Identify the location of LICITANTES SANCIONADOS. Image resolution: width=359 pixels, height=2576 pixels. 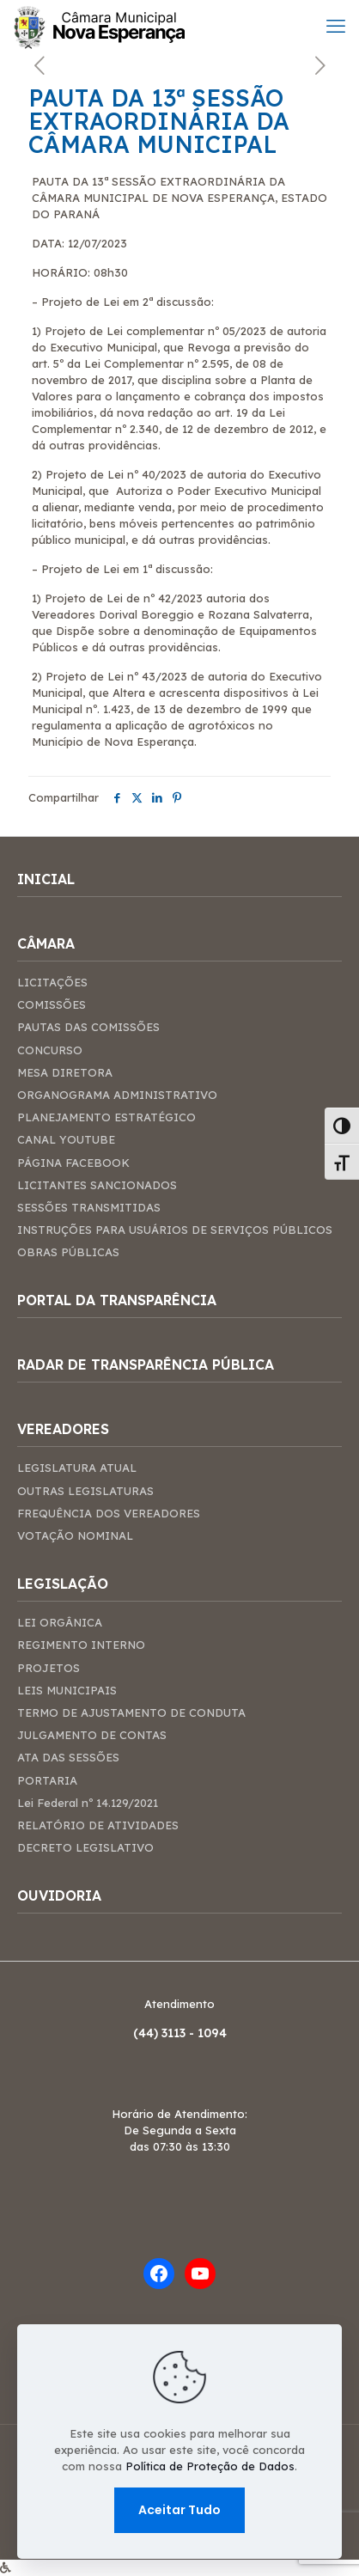
(97, 1185).